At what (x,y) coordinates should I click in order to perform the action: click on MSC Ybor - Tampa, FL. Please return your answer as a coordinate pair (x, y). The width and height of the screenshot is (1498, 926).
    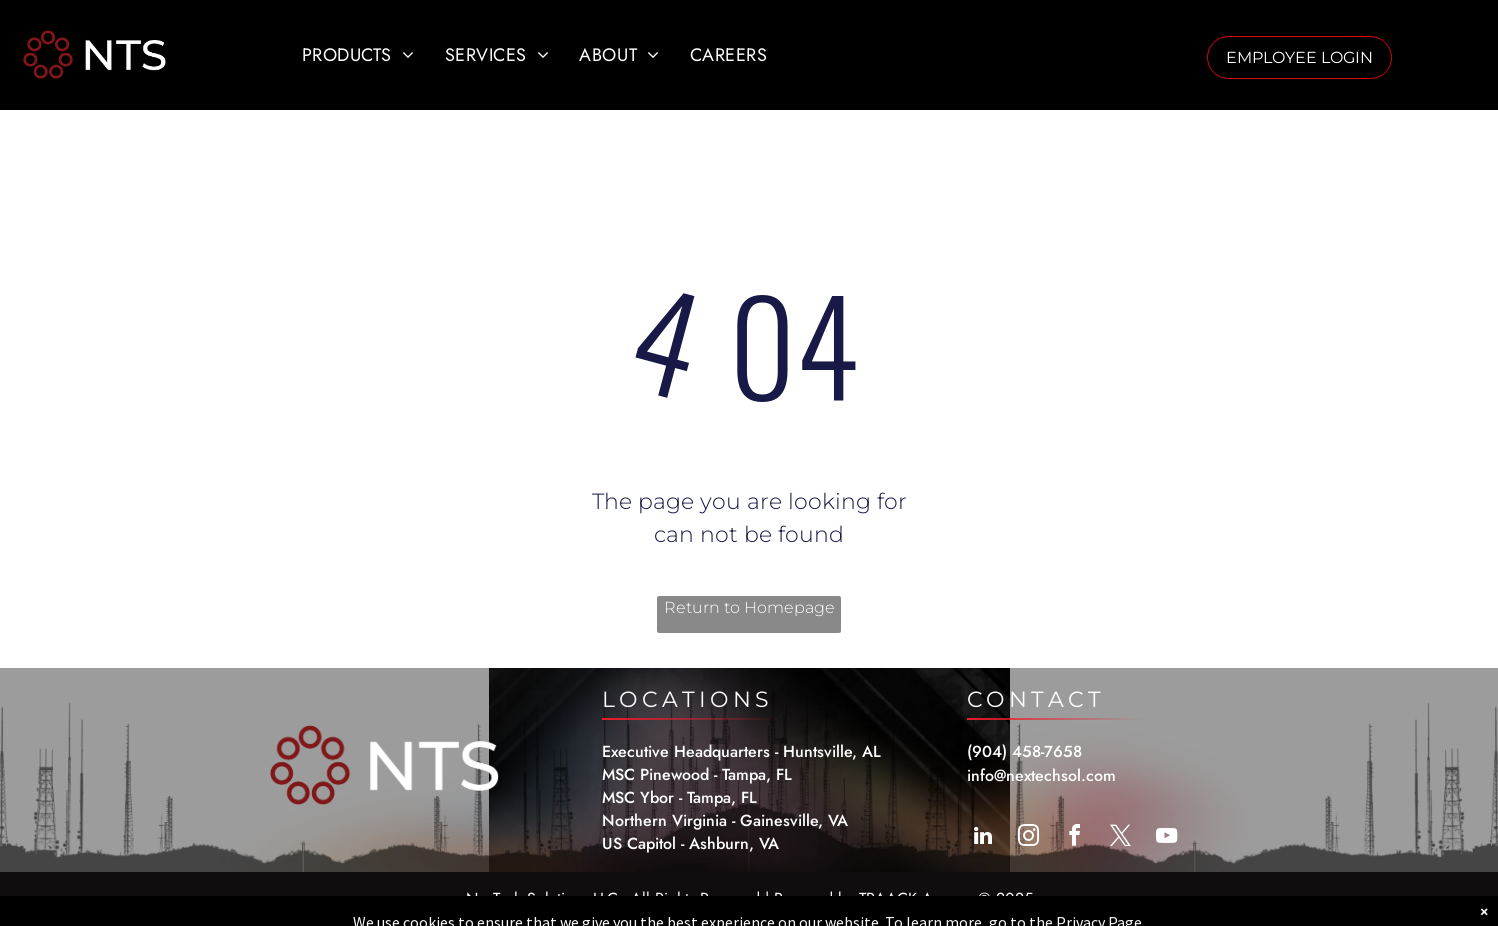
    Looking at the image, I should click on (679, 797).